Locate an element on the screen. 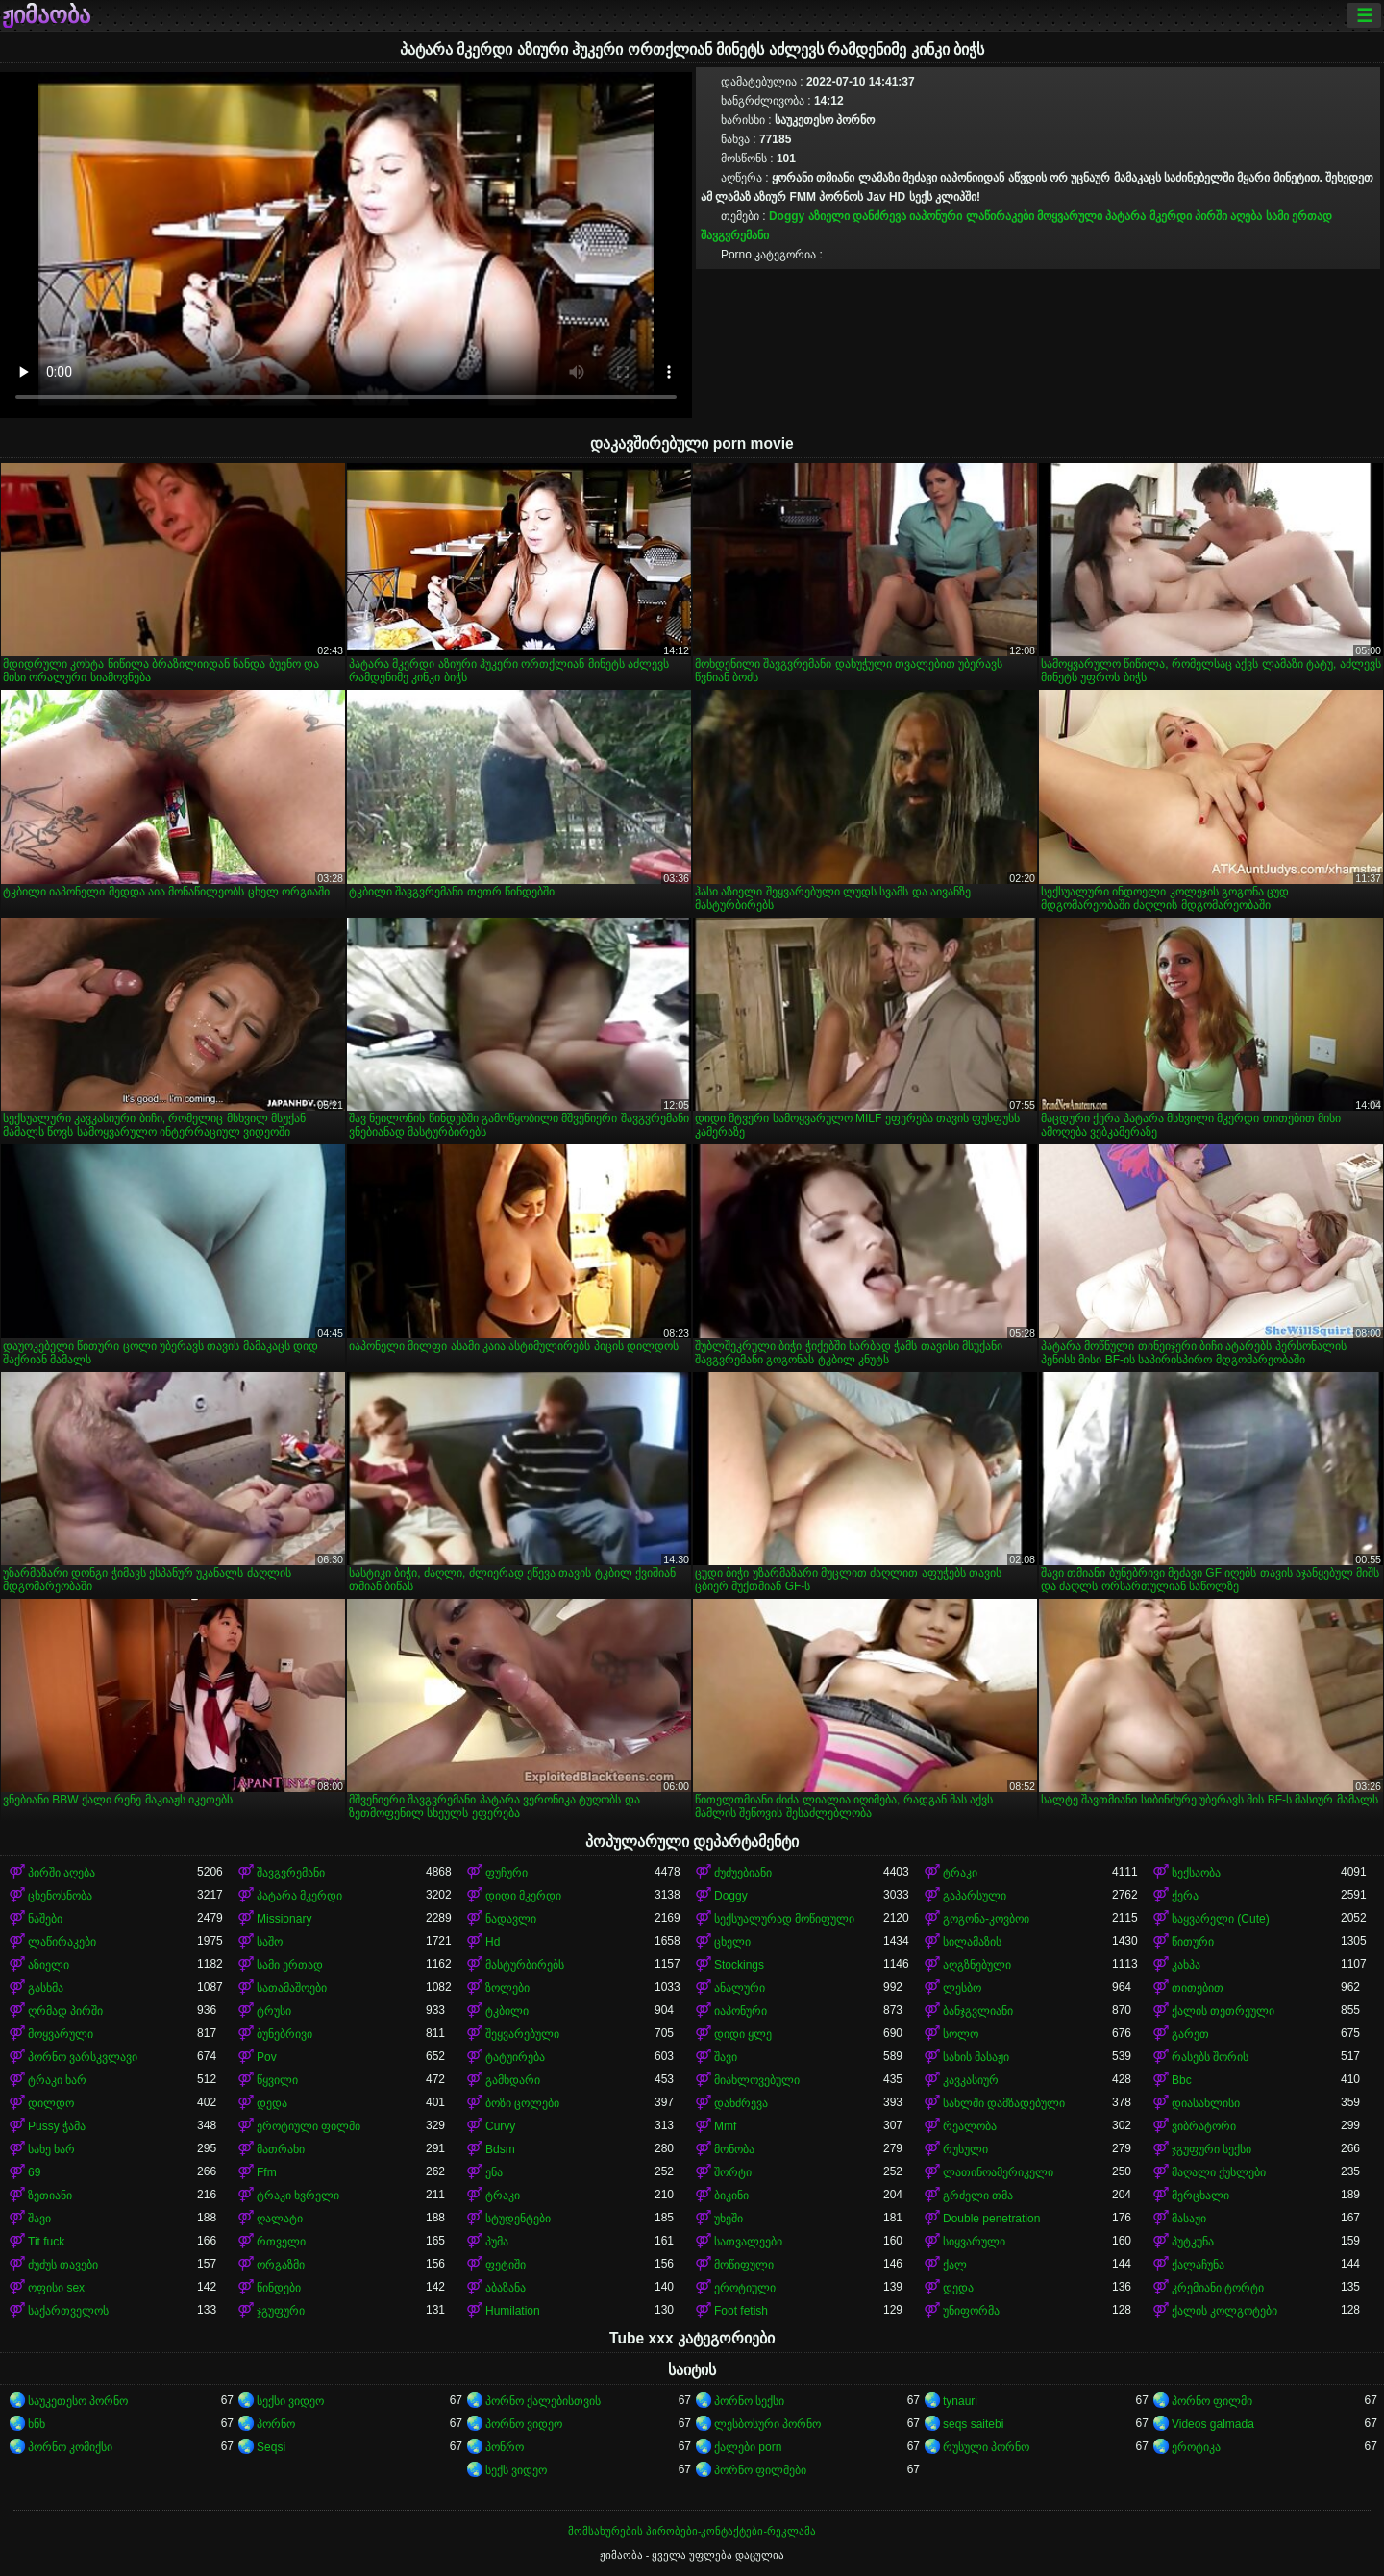  ნაშები is located at coordinates (45, 1919).